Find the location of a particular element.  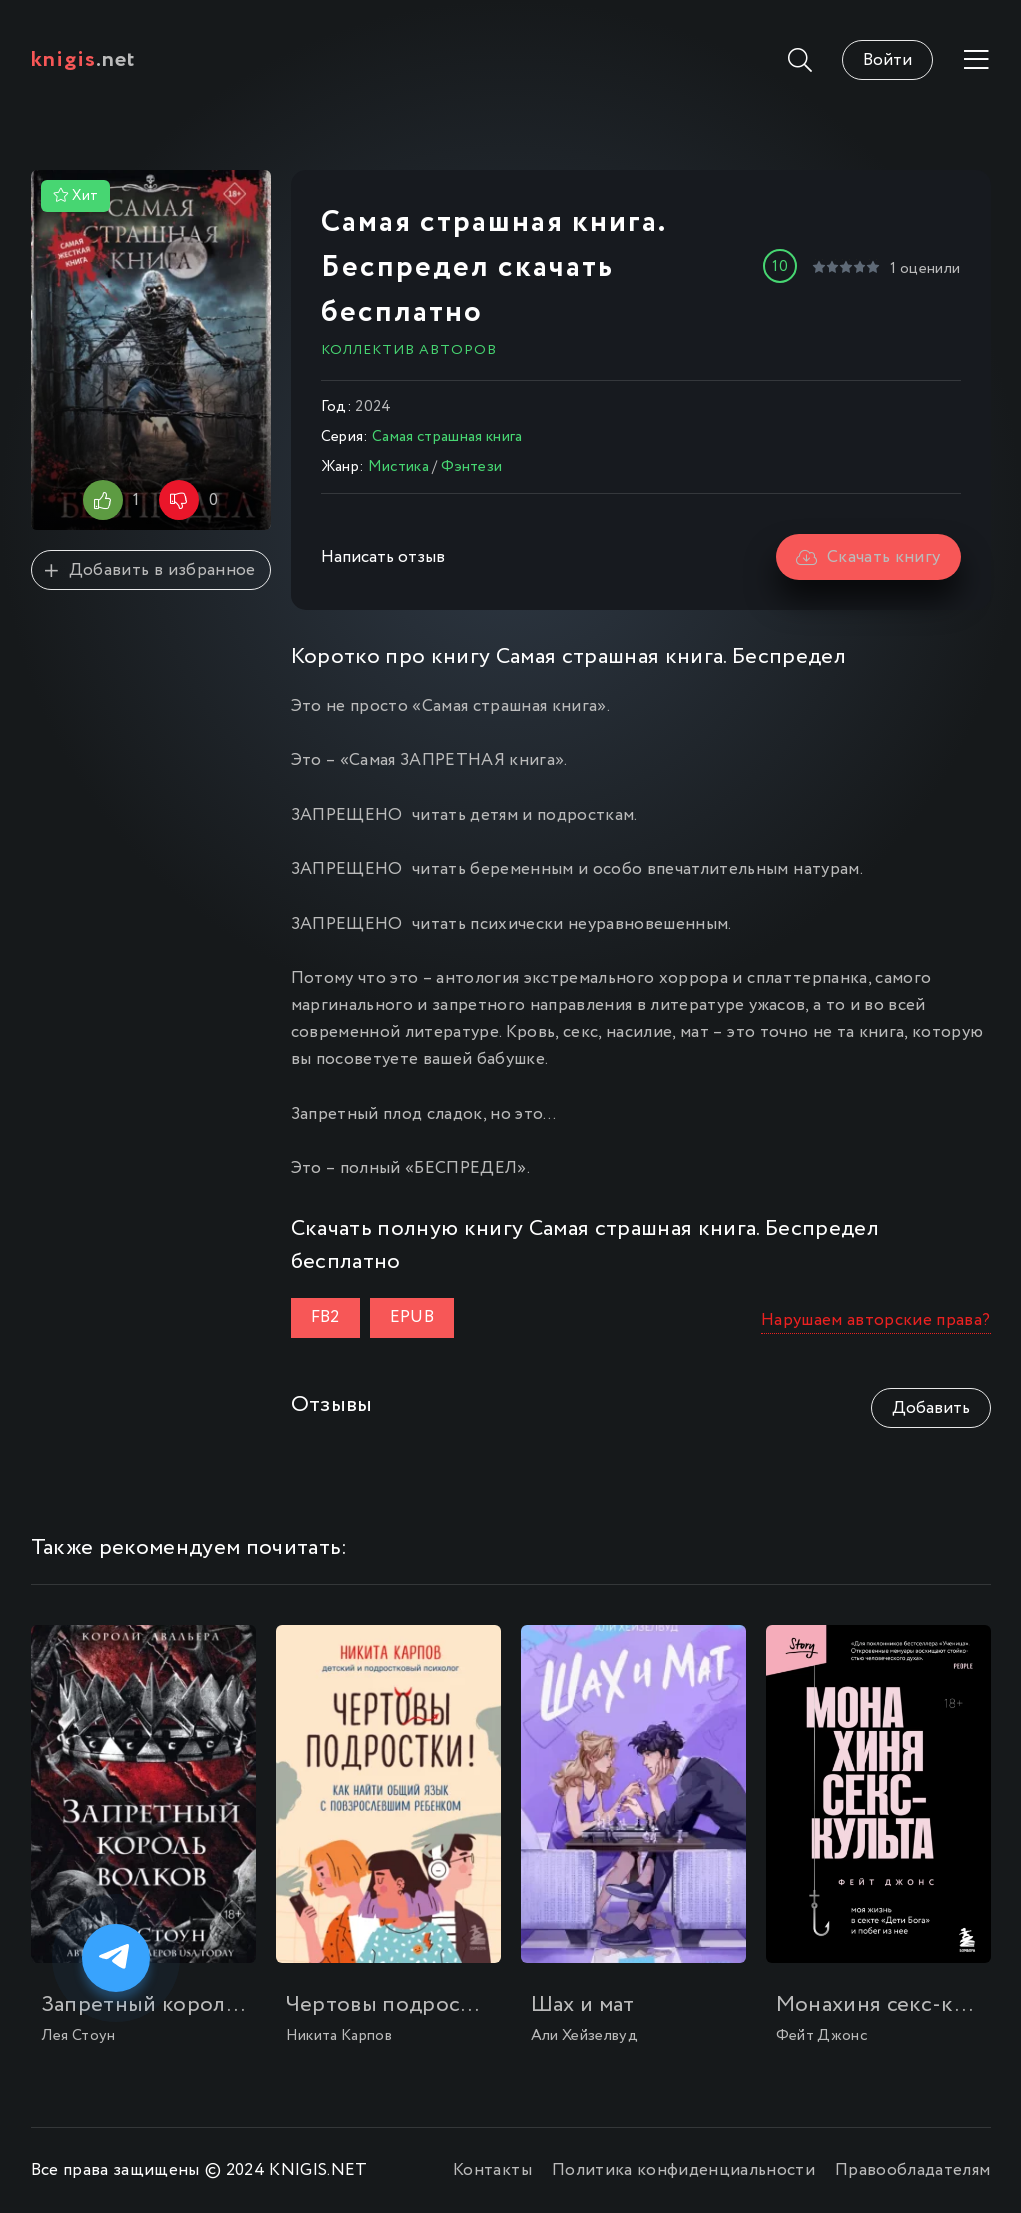

Политика конфиденциальности is located at coordinates (683, 2170).